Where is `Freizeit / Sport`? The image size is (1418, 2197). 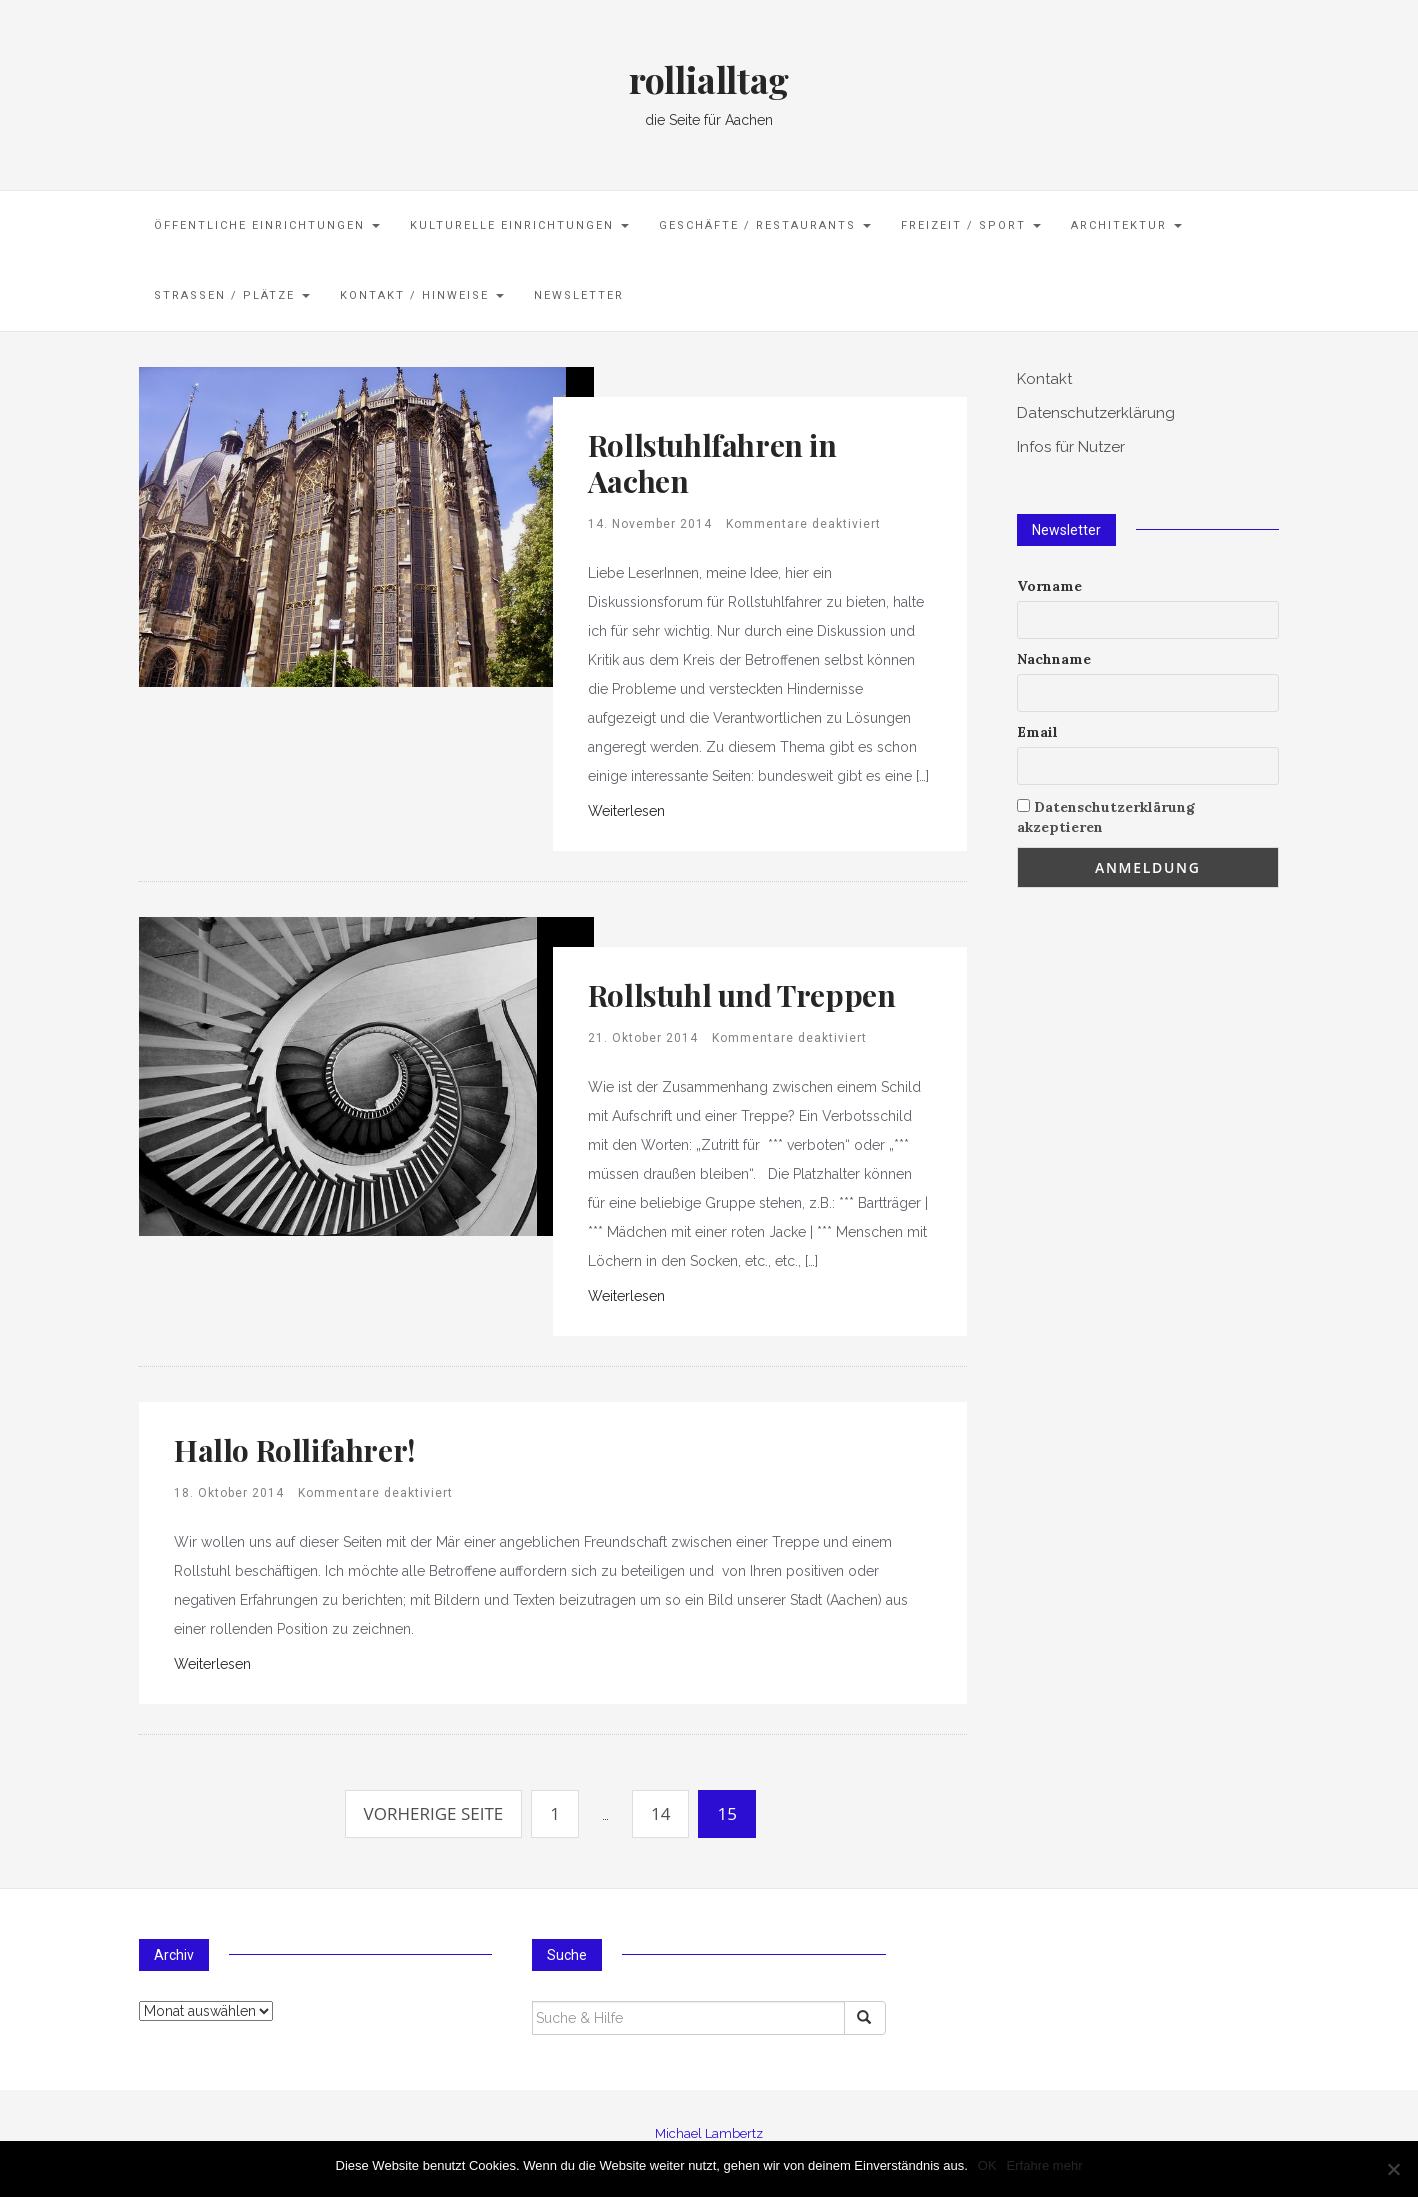 Freizeit / Sport is located at coordinates (971, 225).